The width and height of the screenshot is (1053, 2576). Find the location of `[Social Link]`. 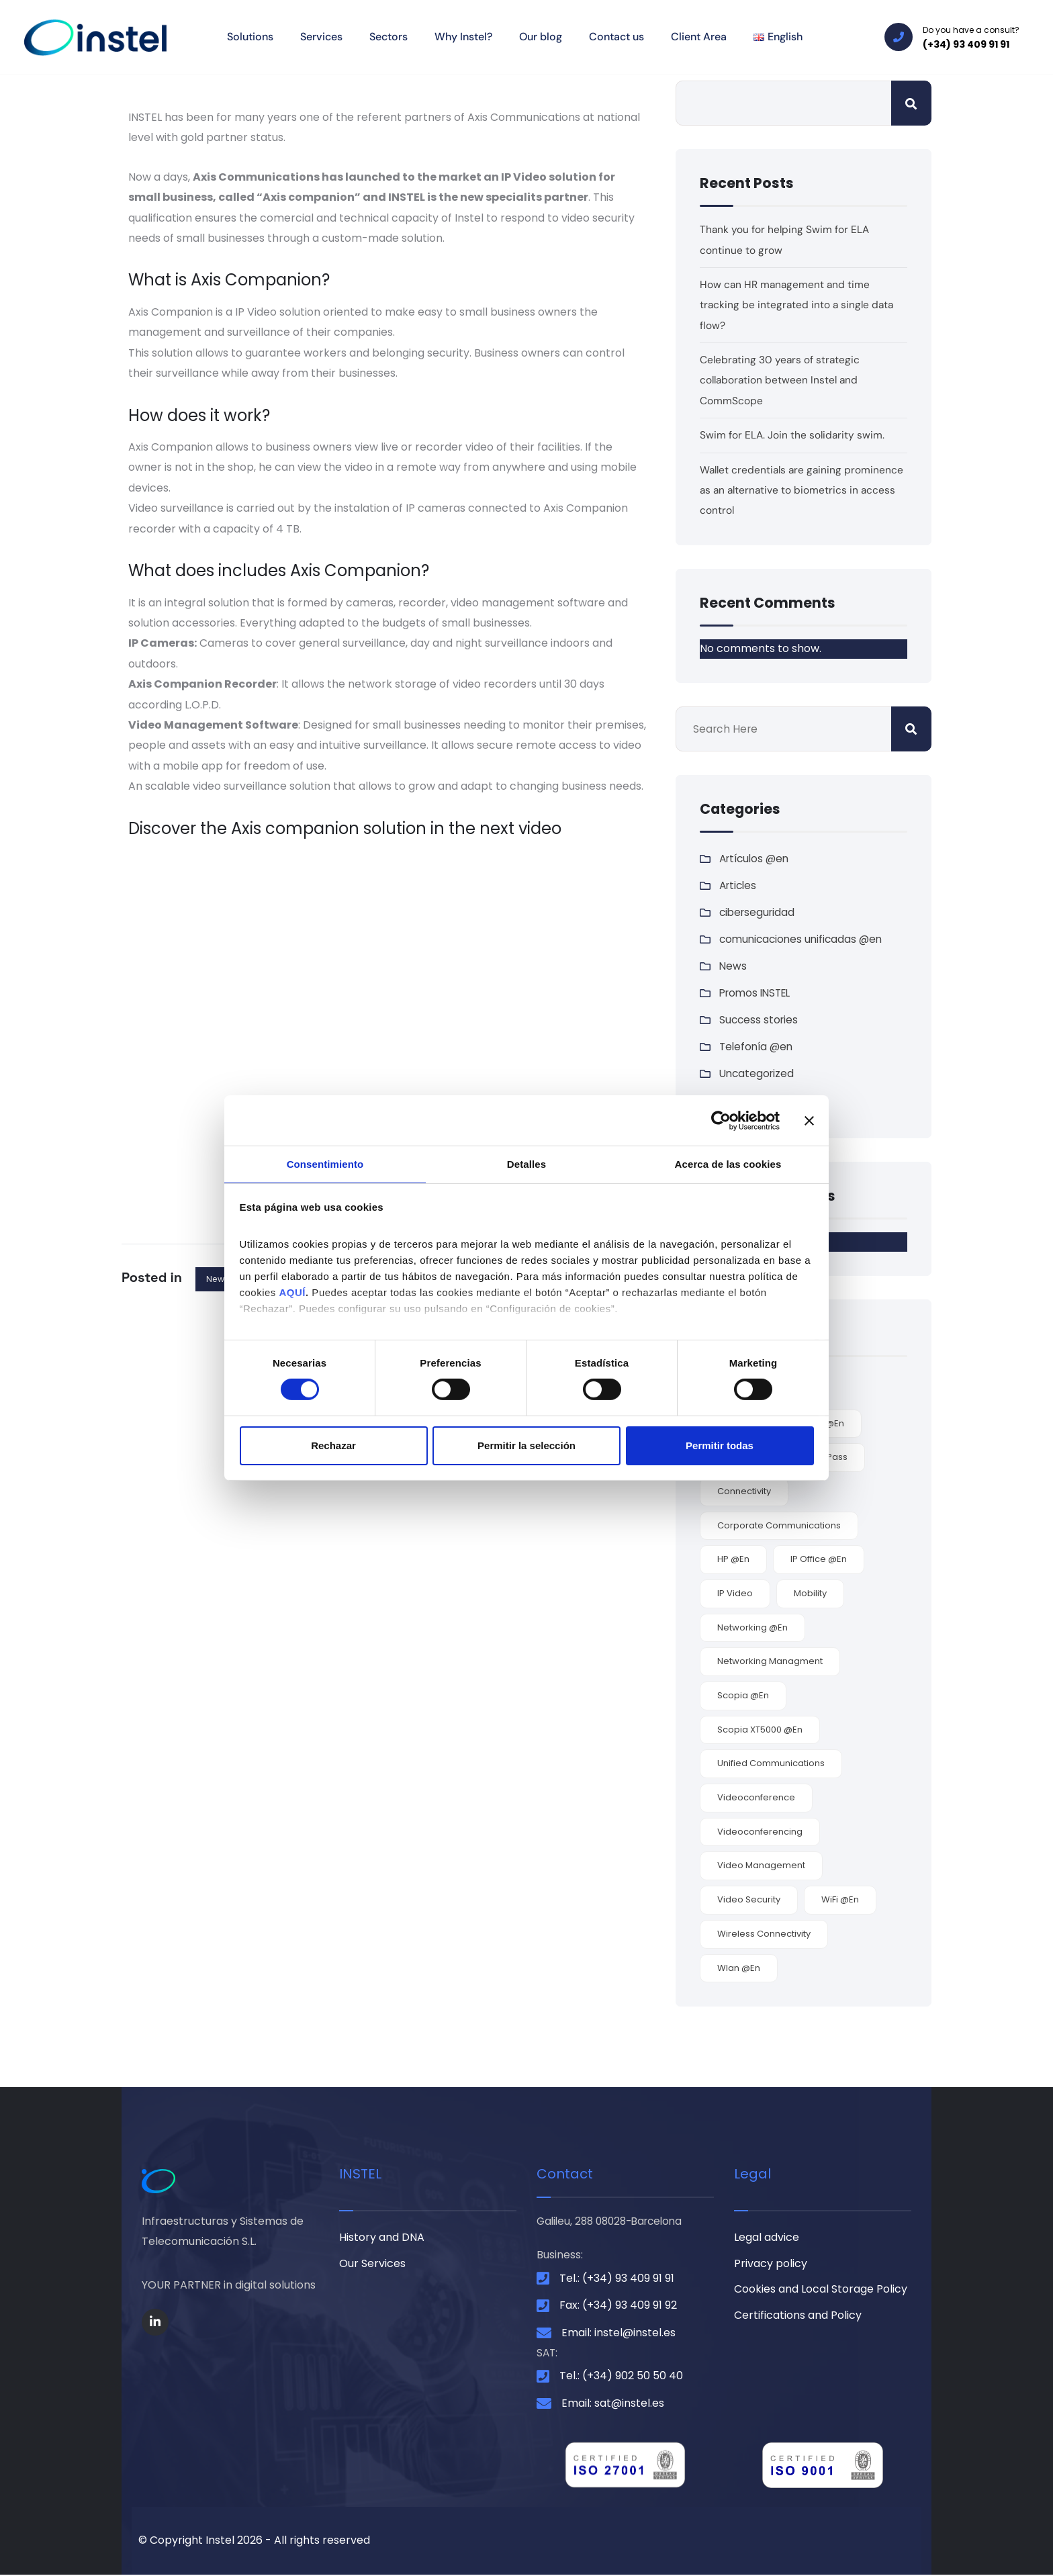

[Social Link] is located at coordinates (155, 2322).